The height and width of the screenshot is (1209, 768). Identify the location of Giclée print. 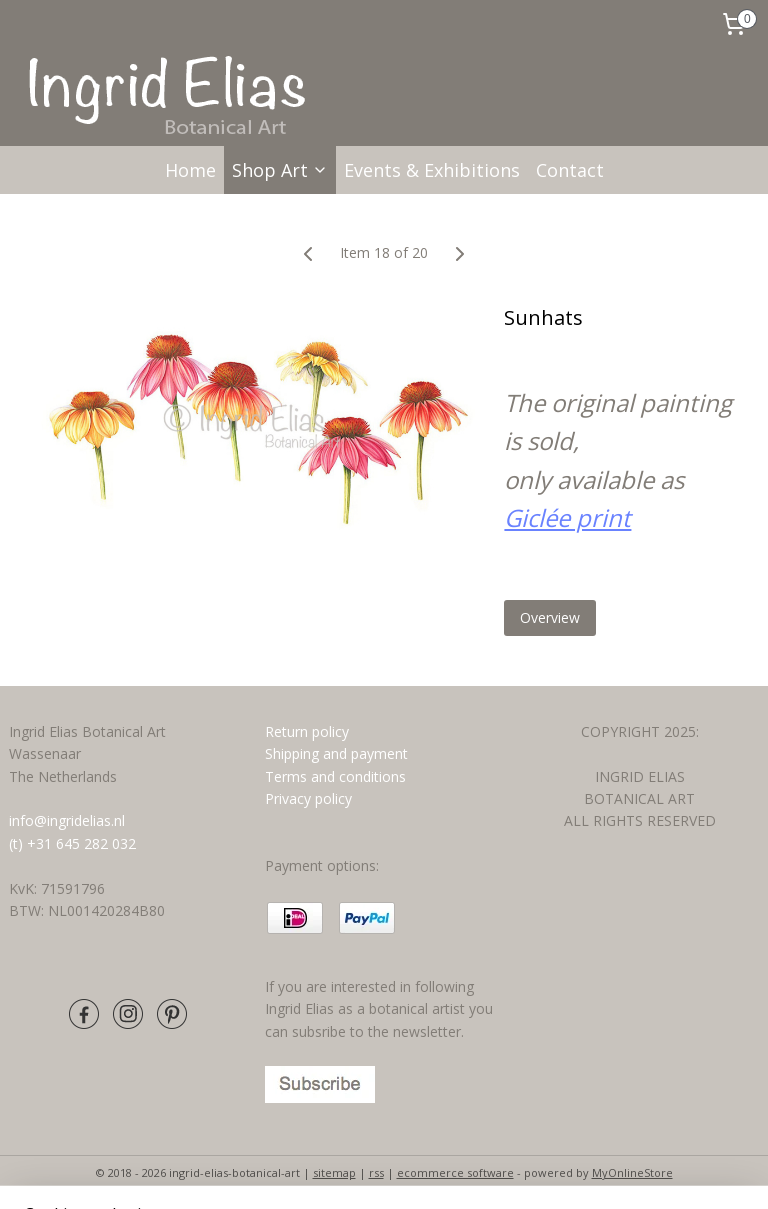
(567, 517).